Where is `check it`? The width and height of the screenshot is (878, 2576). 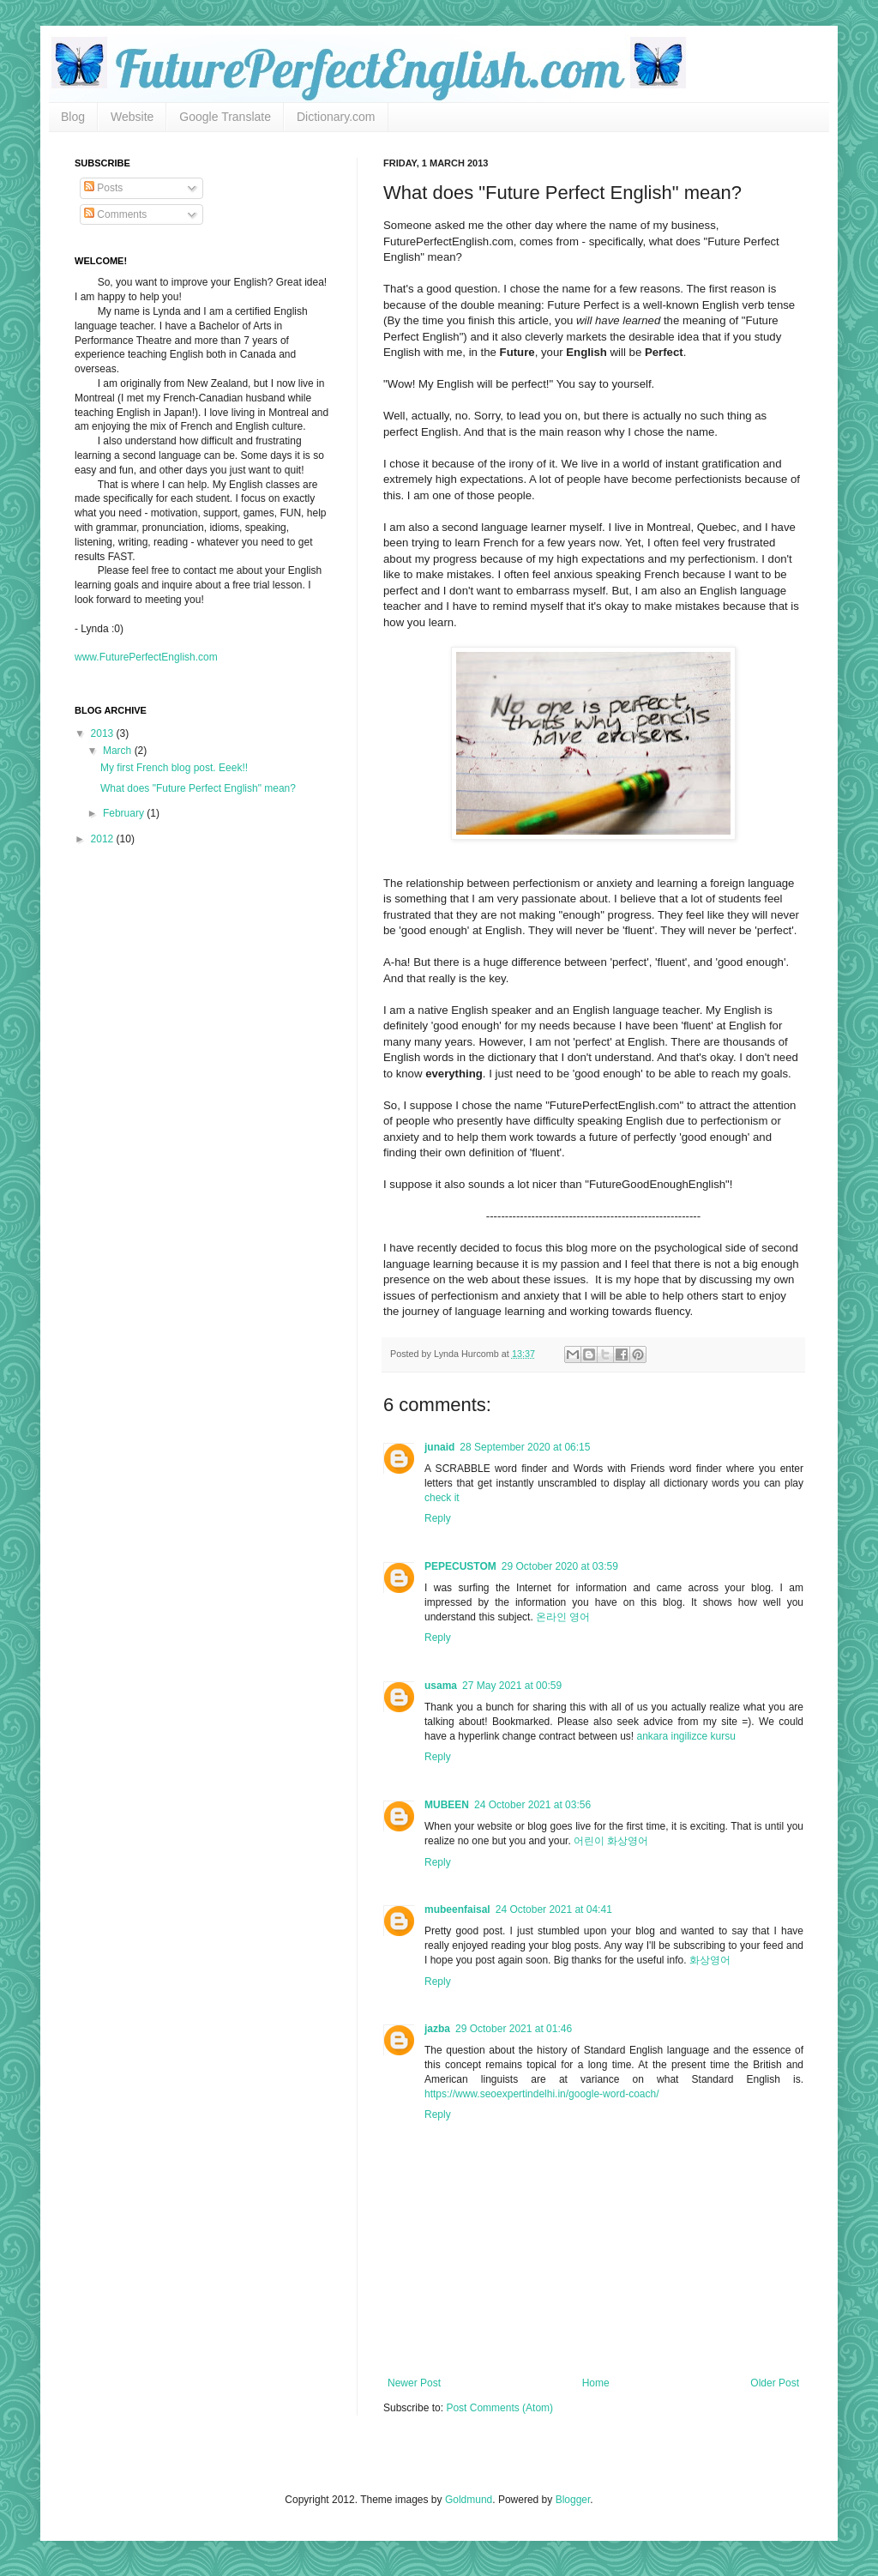
check it is located at coordinates (442, 1498).